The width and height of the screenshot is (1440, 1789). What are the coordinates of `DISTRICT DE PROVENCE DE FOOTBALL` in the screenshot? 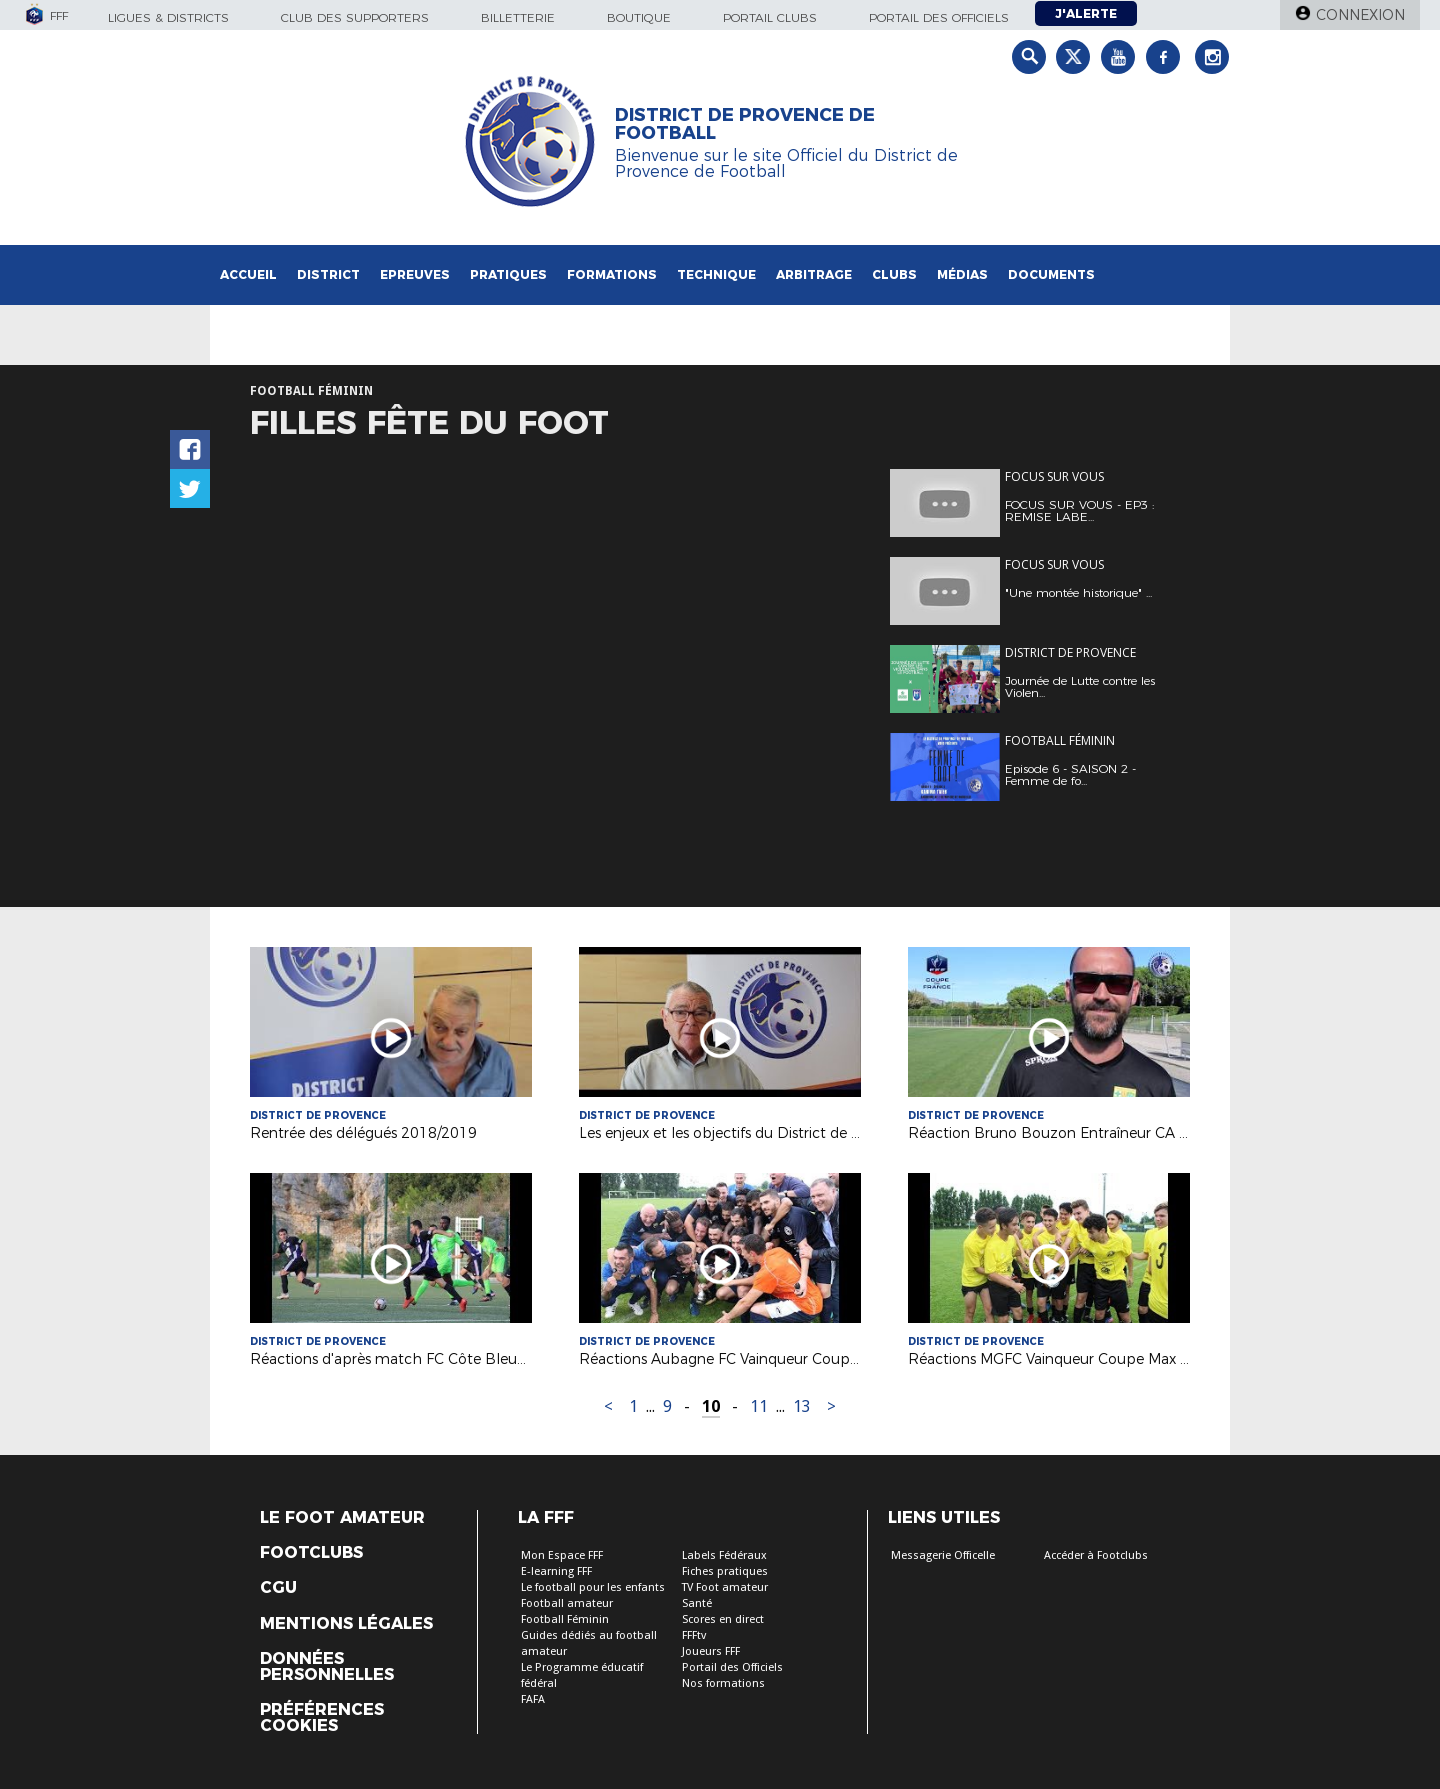 It's located at (745, 124).